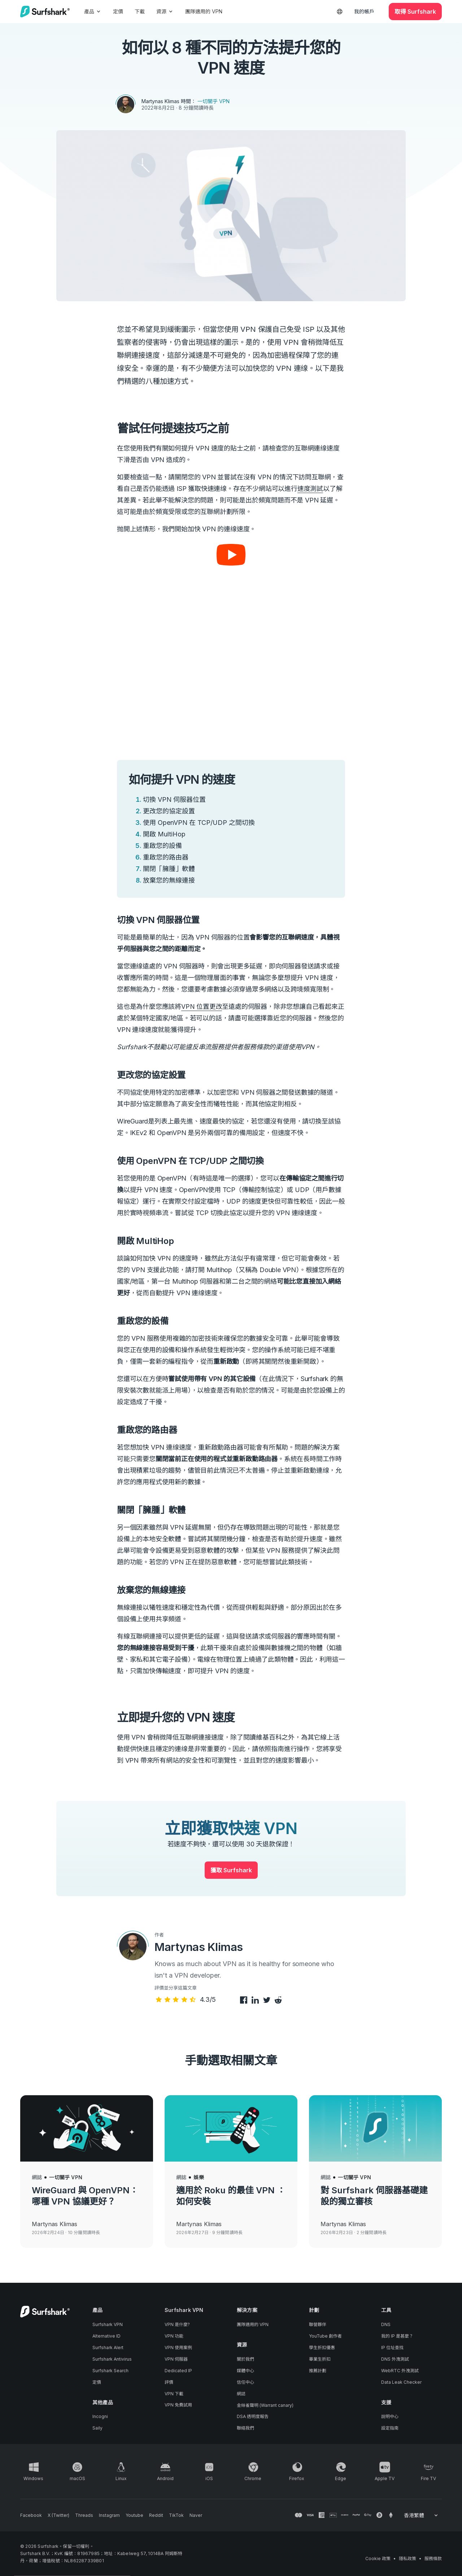 The image size is (462, 2576). I want to click on 我的帳戶, so click(364, 11).